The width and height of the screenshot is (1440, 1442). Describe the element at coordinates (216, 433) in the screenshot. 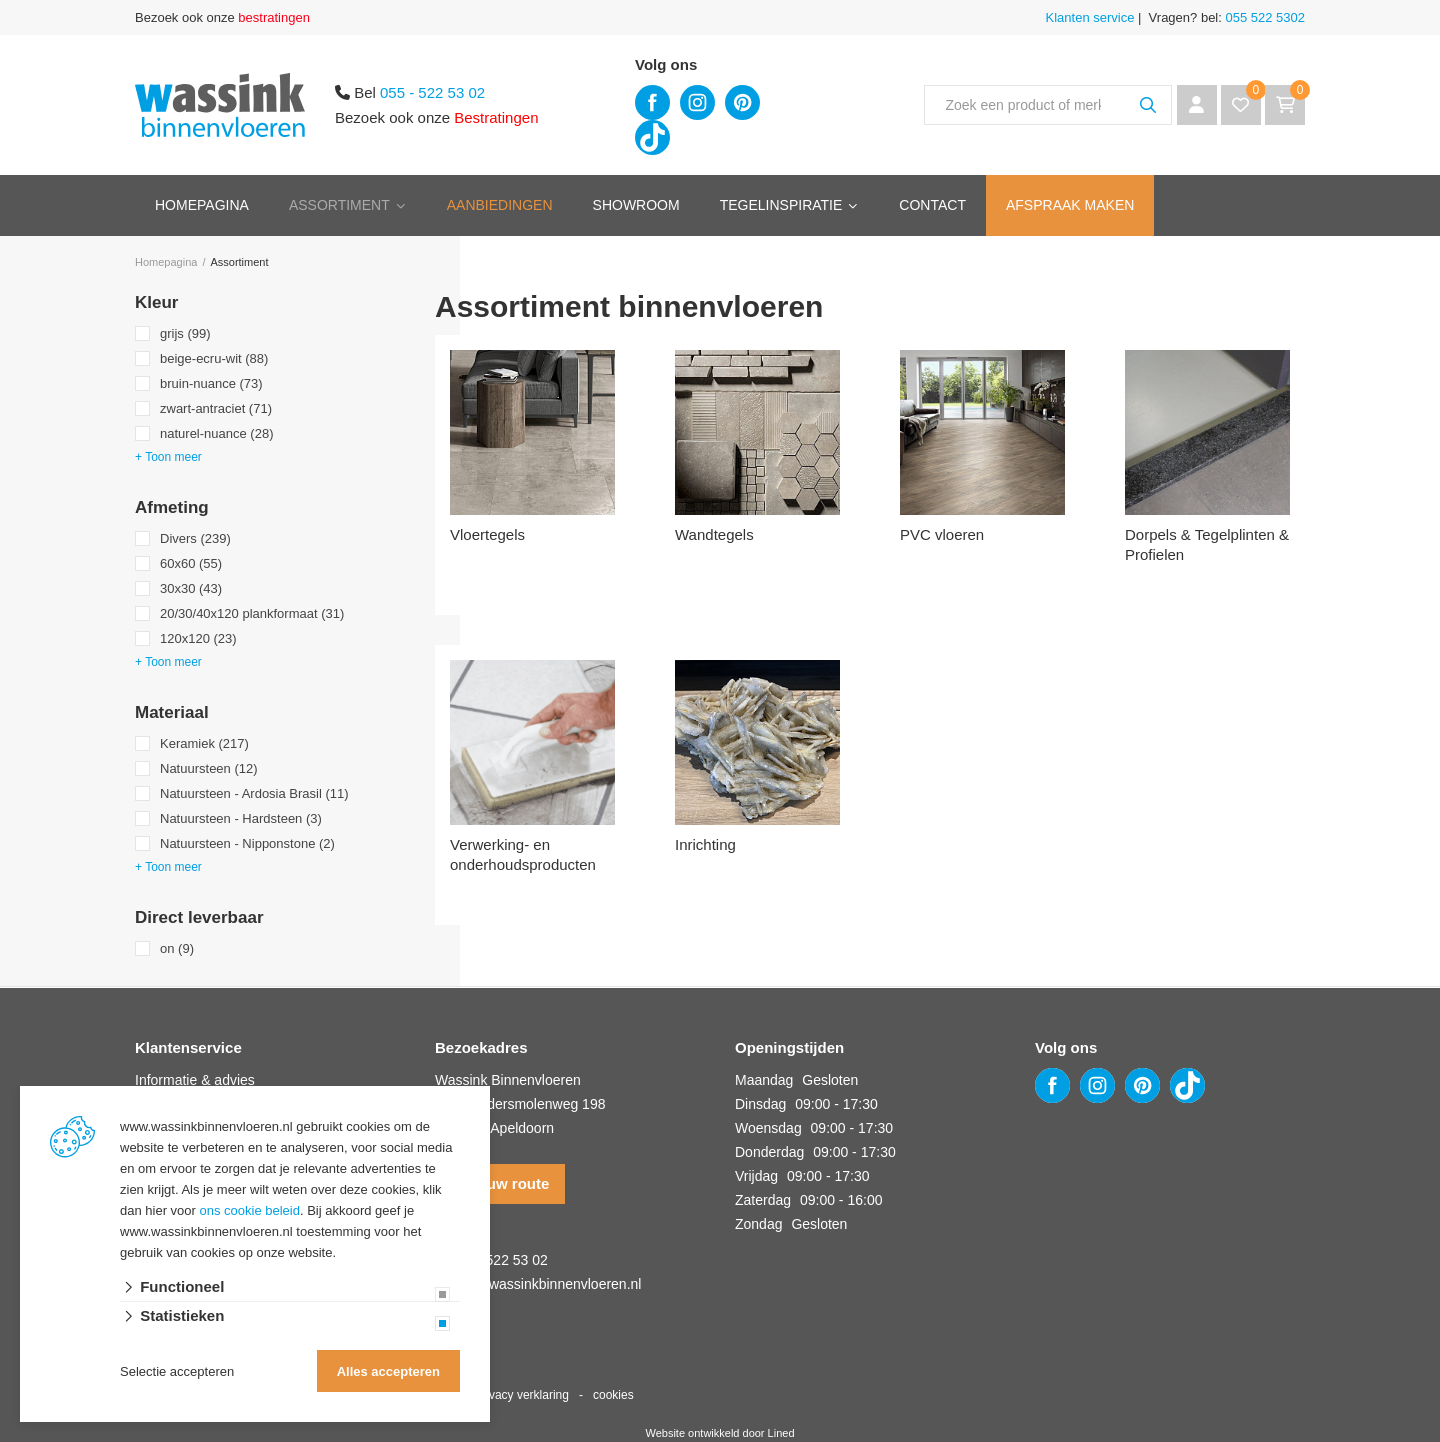

I see `naturel-nuance` at that location.